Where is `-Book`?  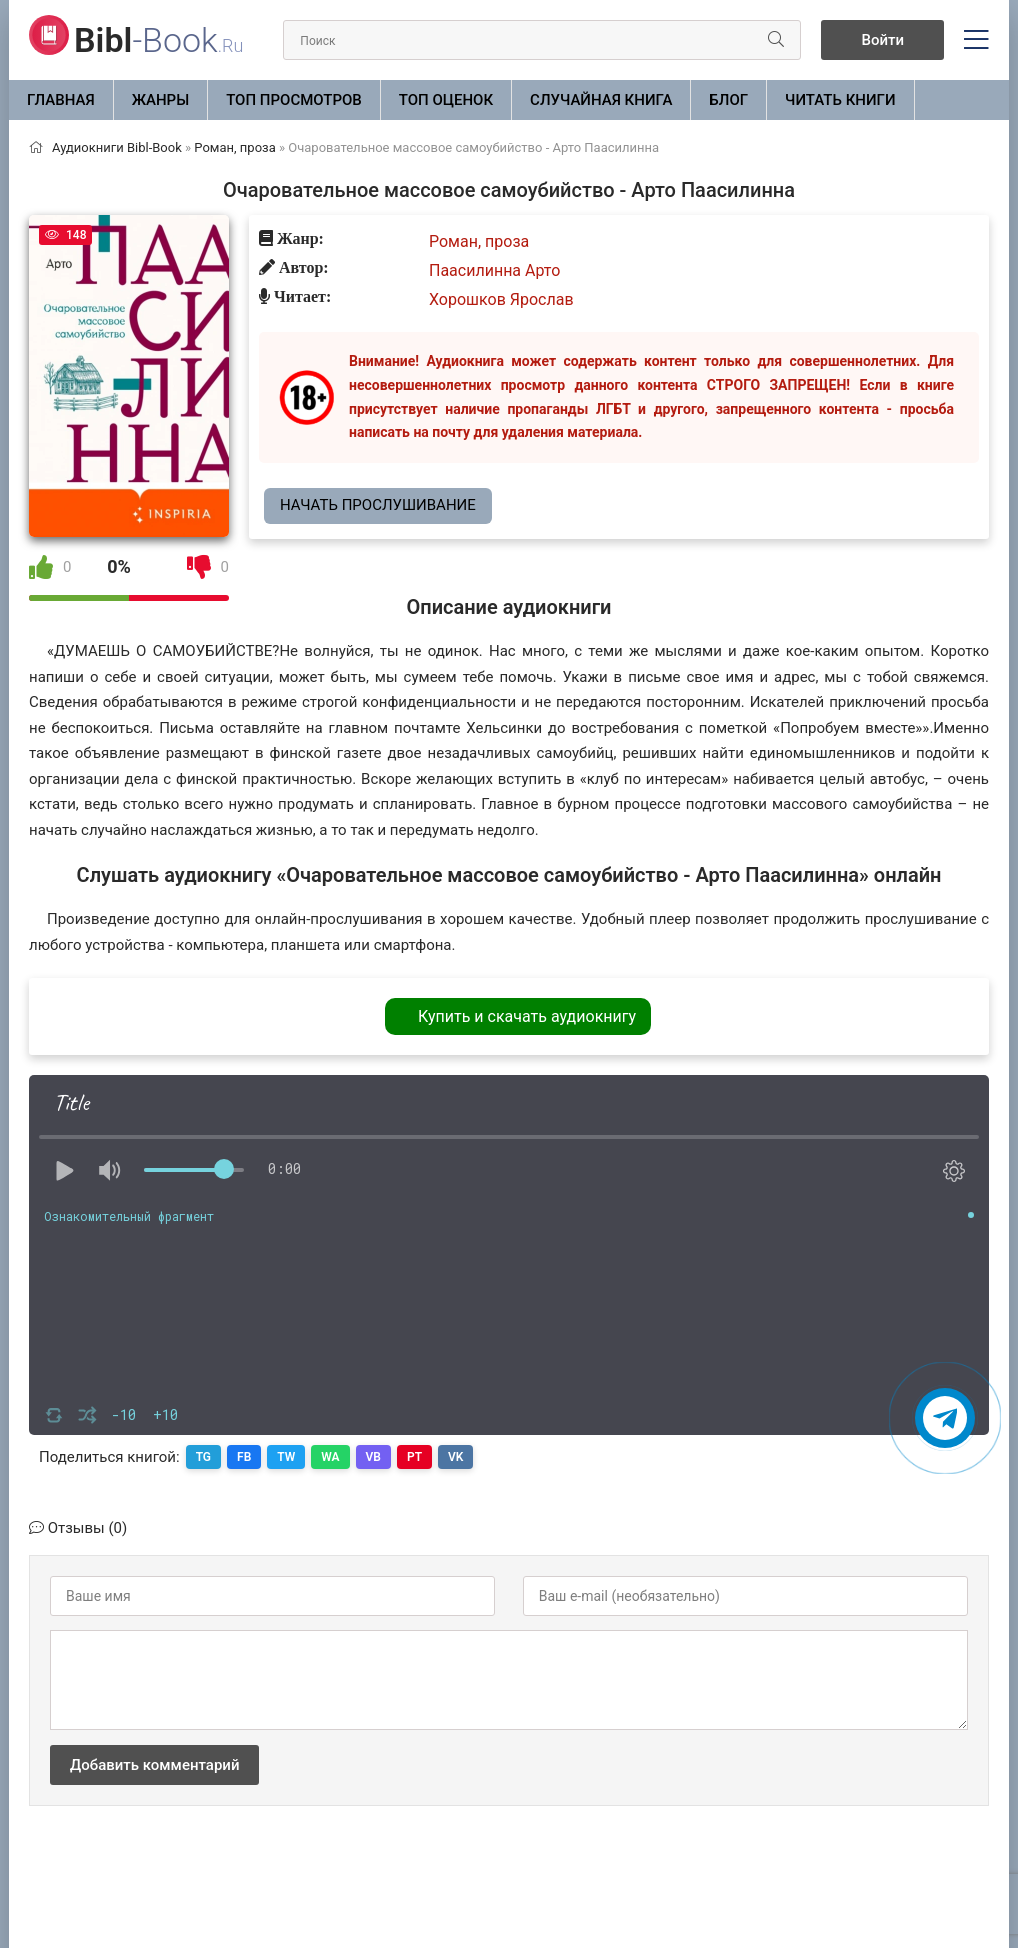 -Book is located at coordinates (158, 40).